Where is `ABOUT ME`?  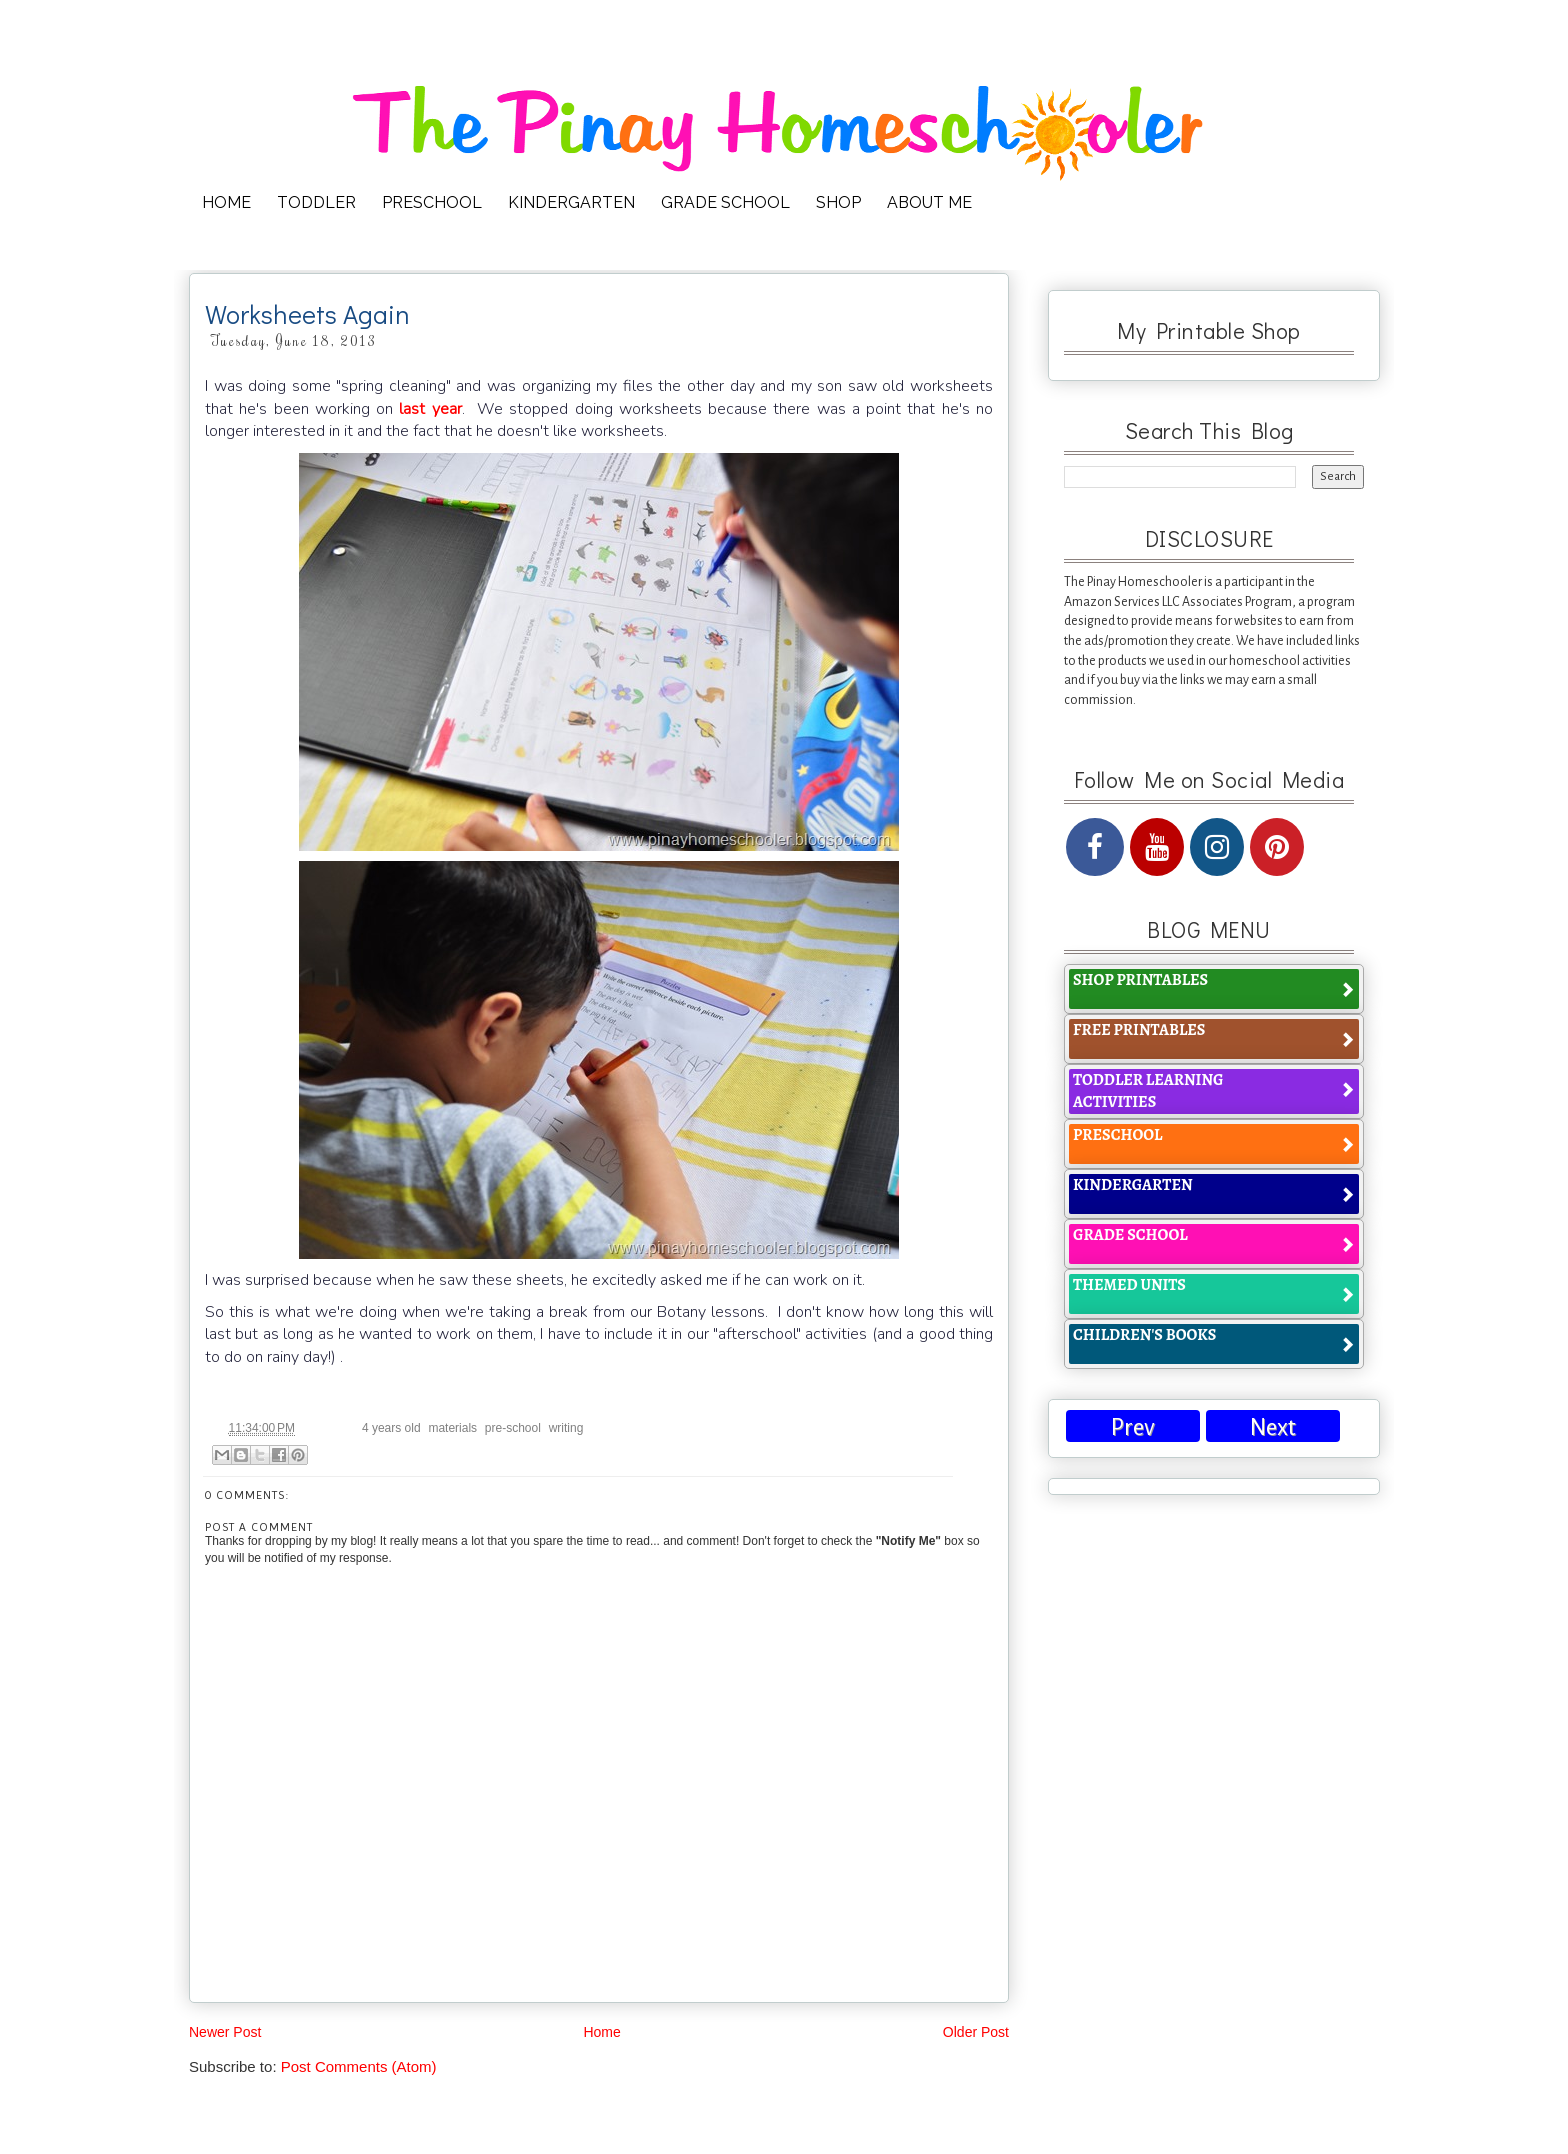 ABOUT ME is located at coordinates (929, 202).